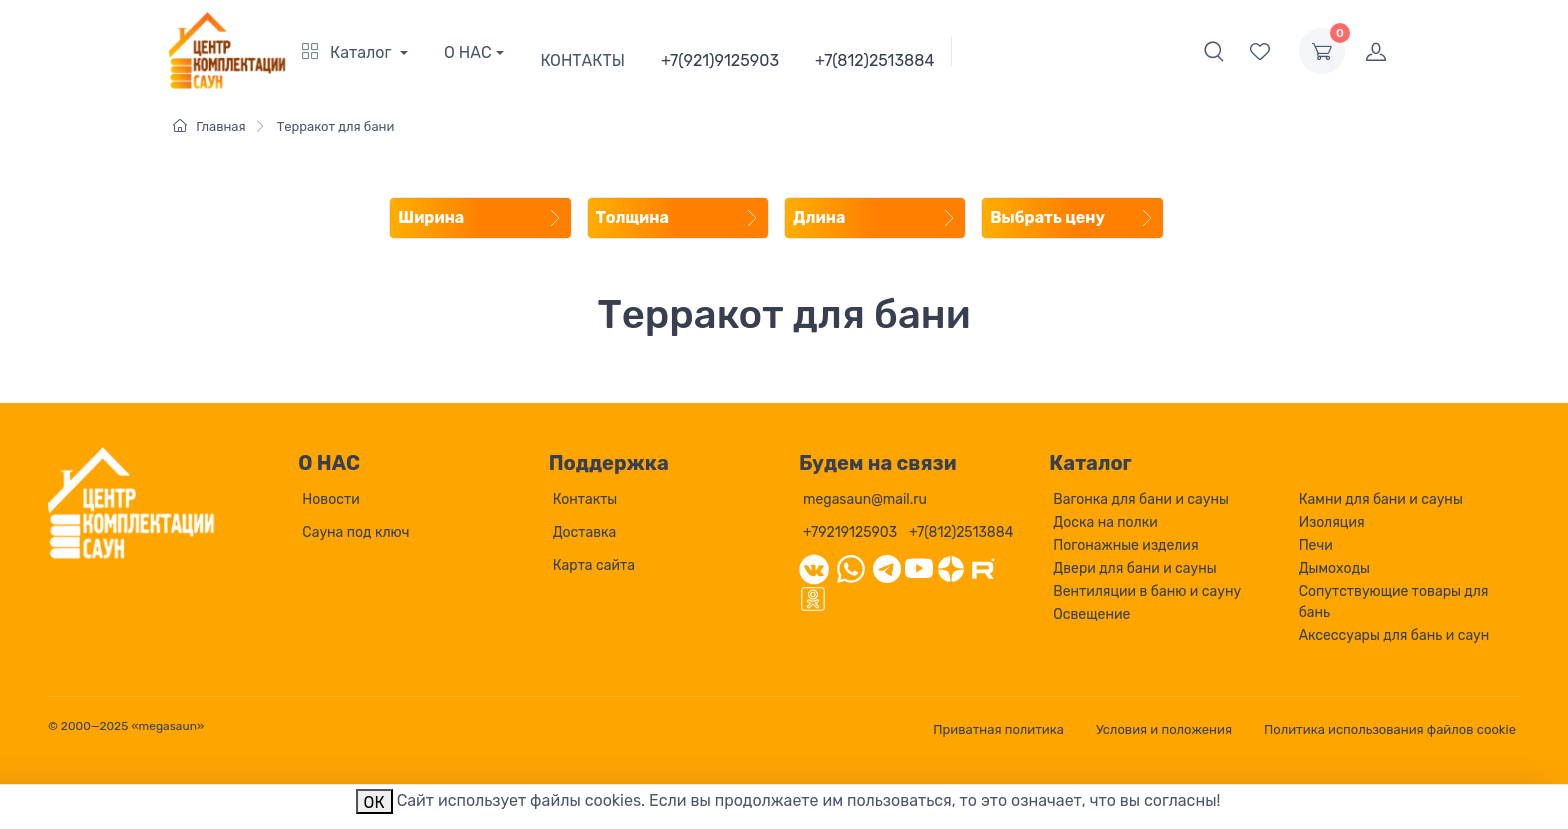 The height and width of the screenshot is (829, 1568). What do you see at coordinates (1381, 499) in the screenshot?
I see `Камни для бани и сауны` at bounding box center [1381, 499].